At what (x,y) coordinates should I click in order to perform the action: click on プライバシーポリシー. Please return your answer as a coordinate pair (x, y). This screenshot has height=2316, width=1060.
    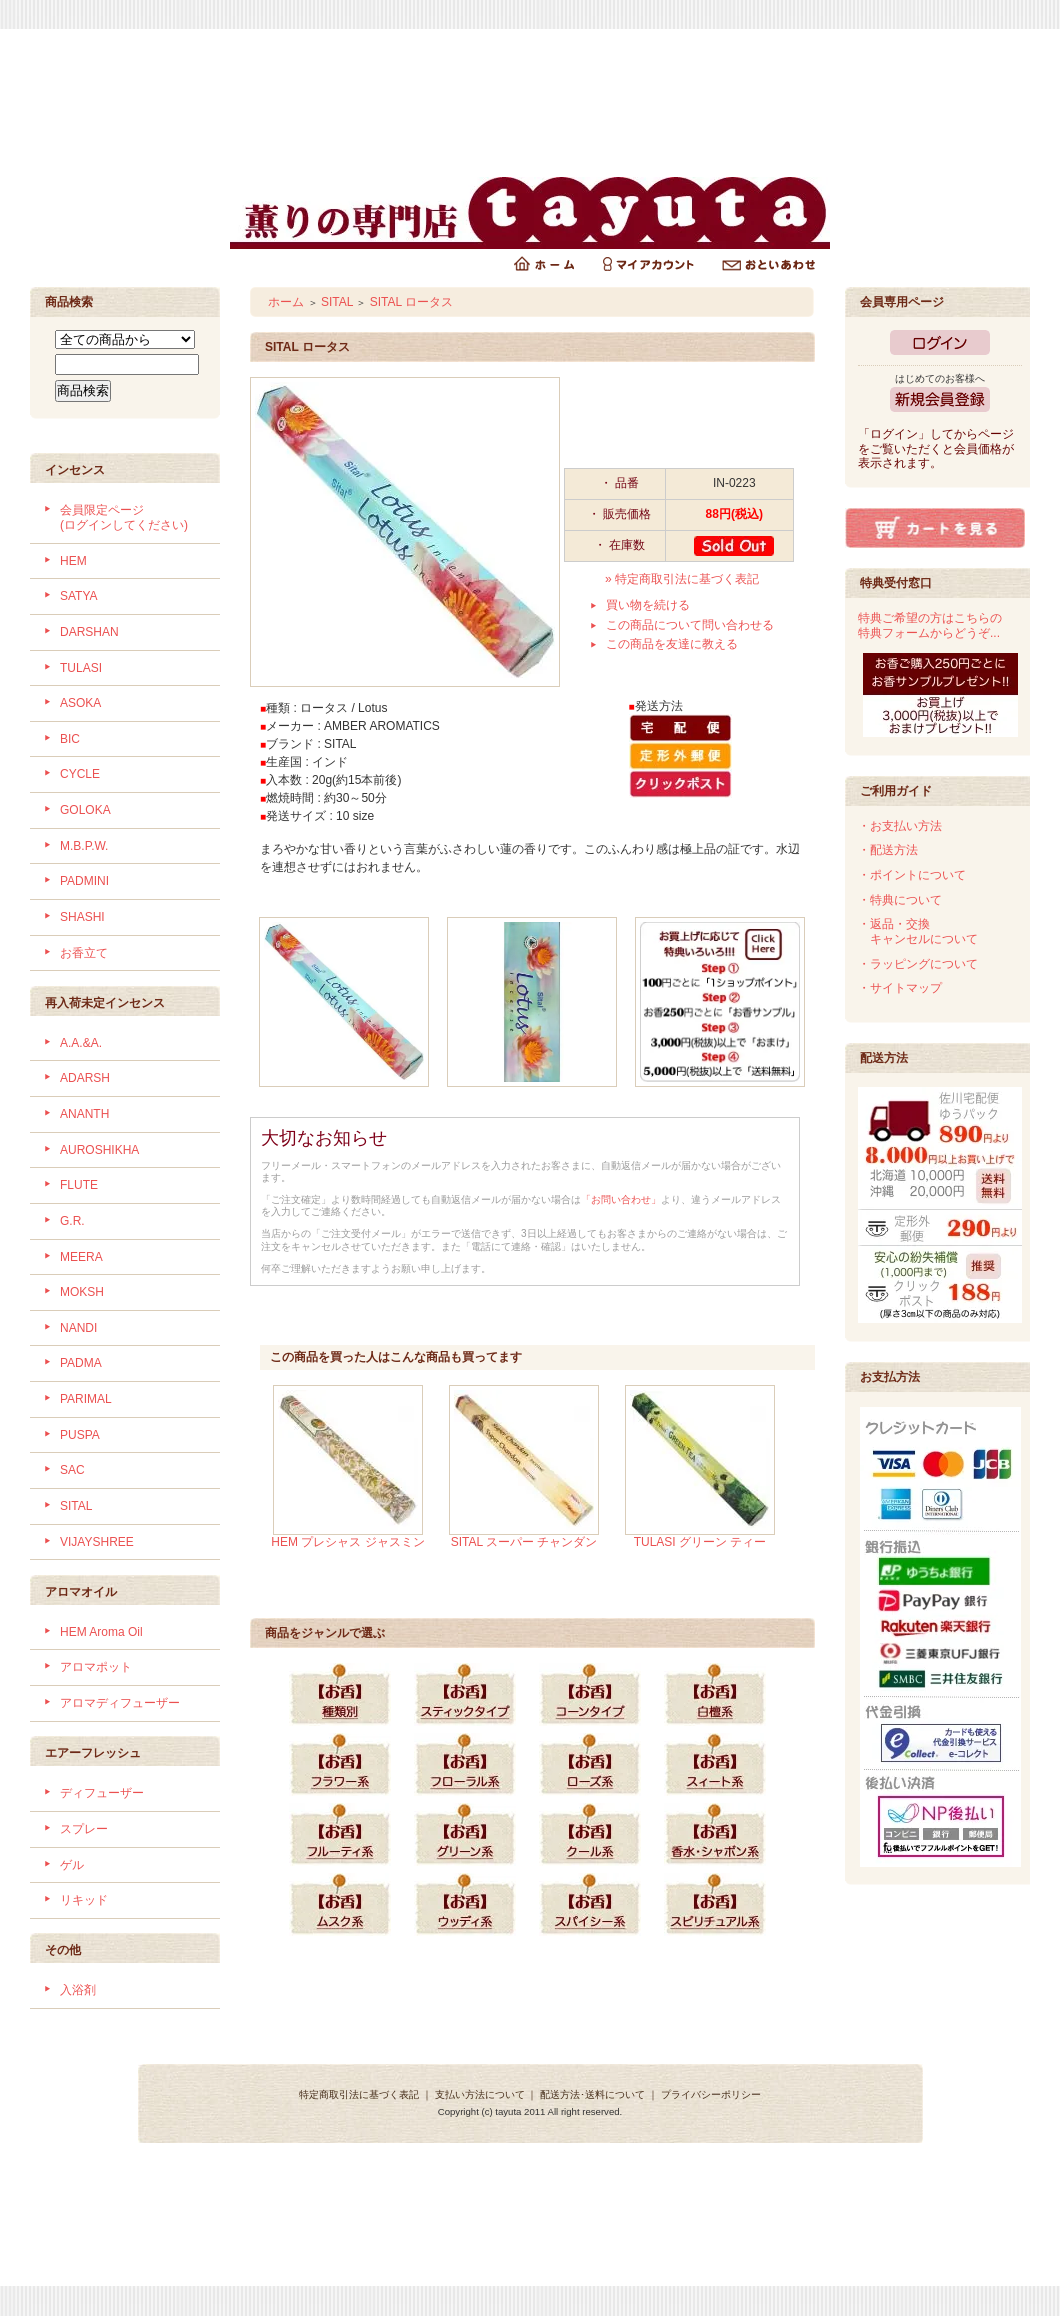
    Looking at the image, I should click on (711, 2094).